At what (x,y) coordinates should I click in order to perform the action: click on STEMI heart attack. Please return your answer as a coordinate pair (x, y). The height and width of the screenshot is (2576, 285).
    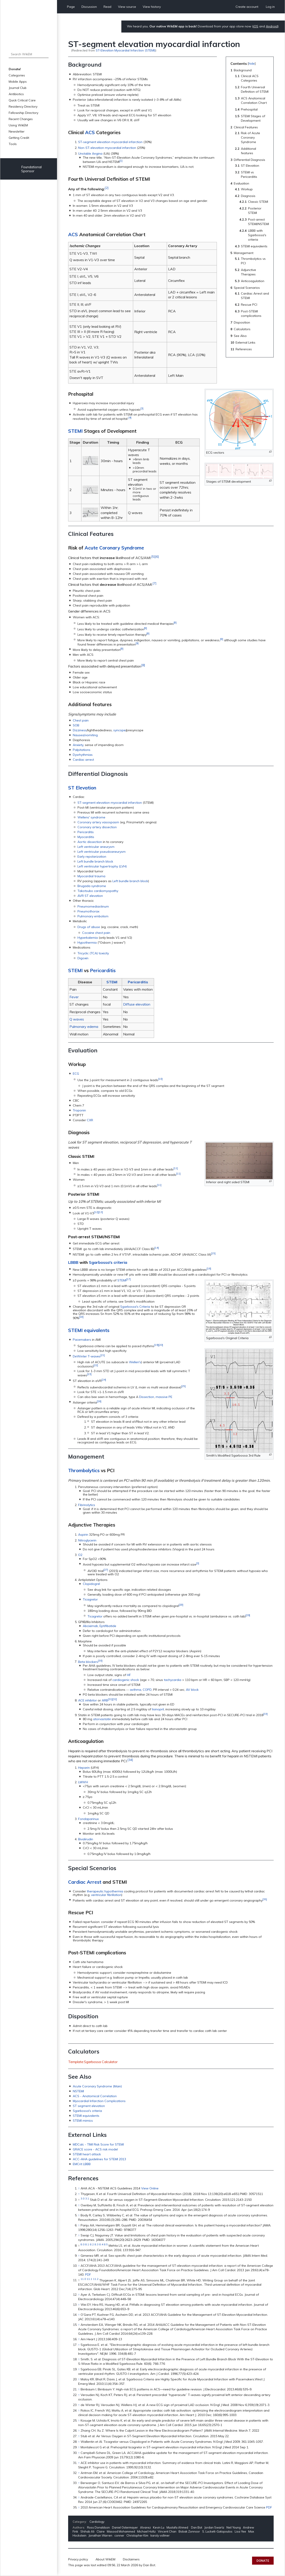
    Looking at the image, I should click on (87, 2154).